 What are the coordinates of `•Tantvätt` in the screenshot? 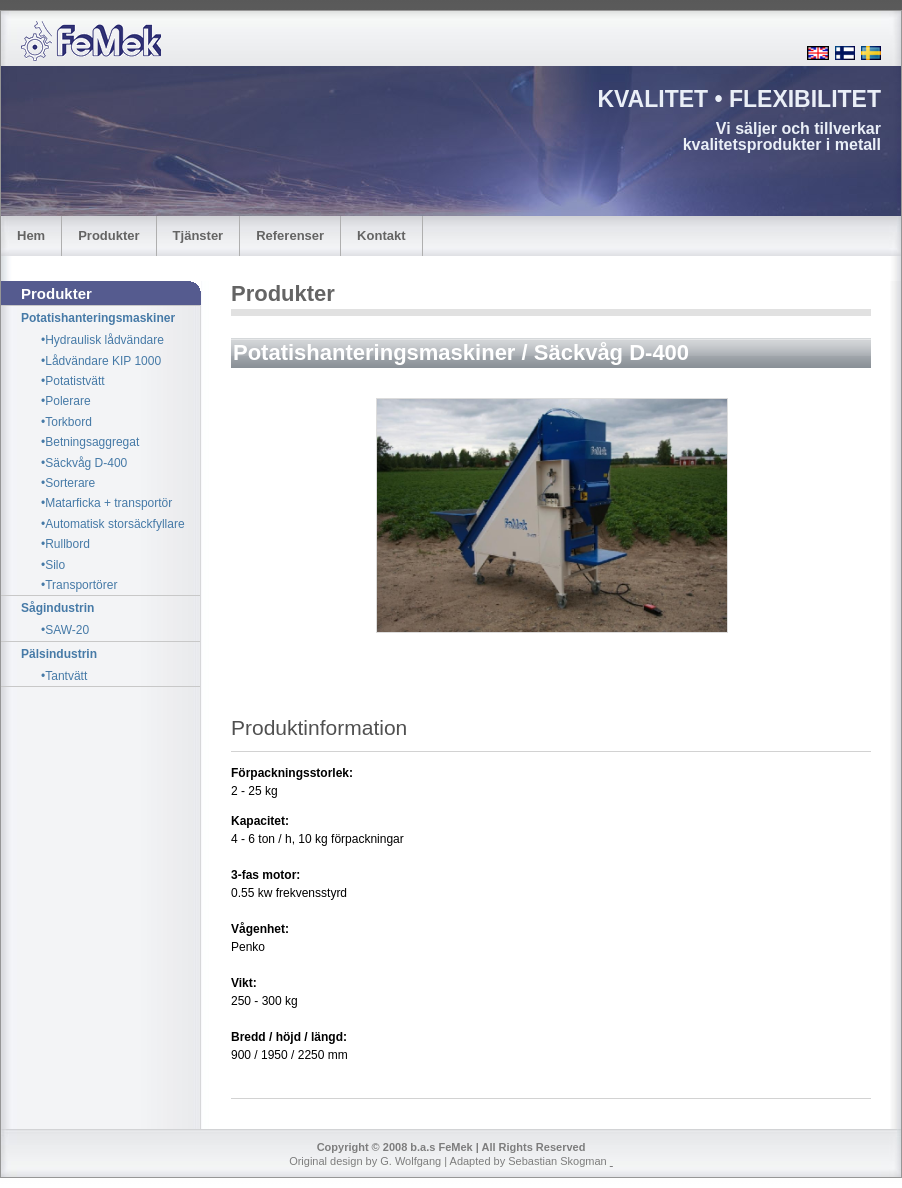 It's located at (64, 676).